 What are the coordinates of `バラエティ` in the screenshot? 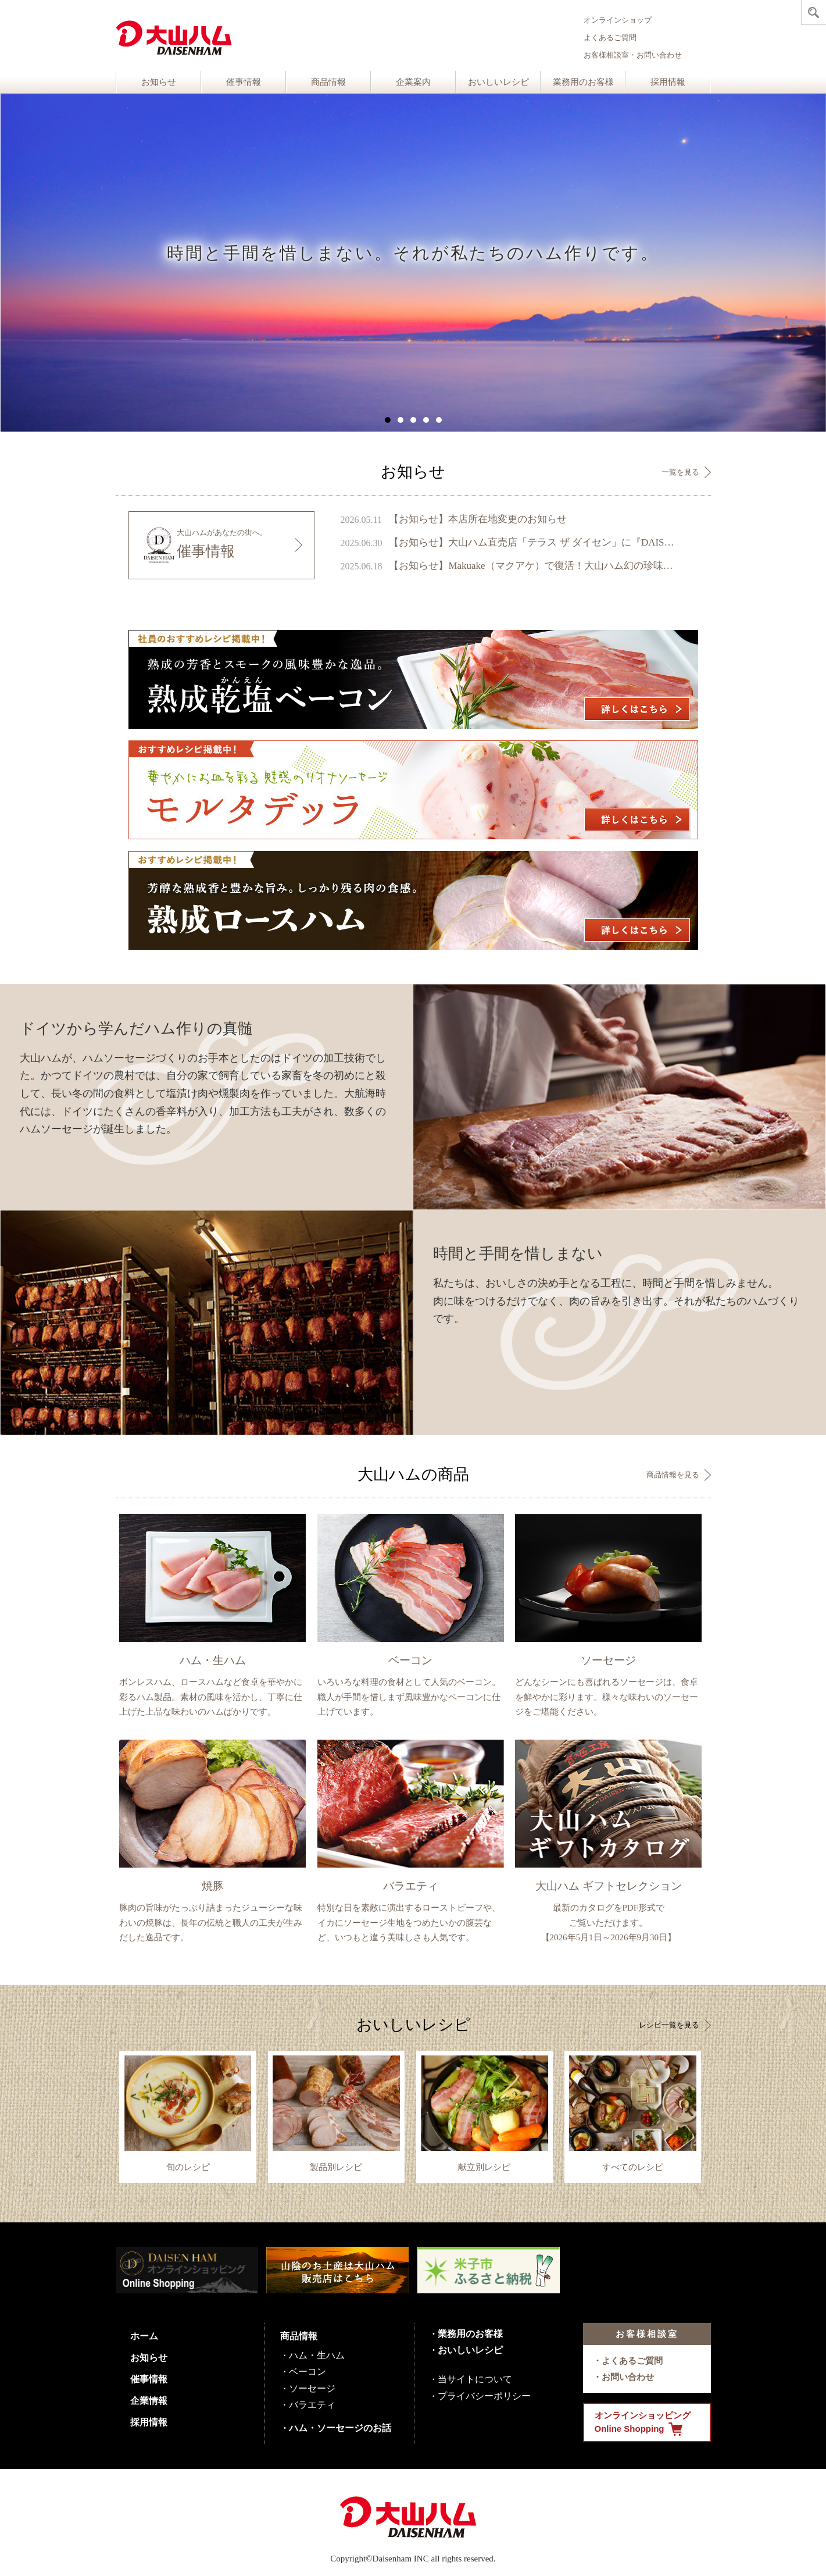 It's located at (312, 2405).